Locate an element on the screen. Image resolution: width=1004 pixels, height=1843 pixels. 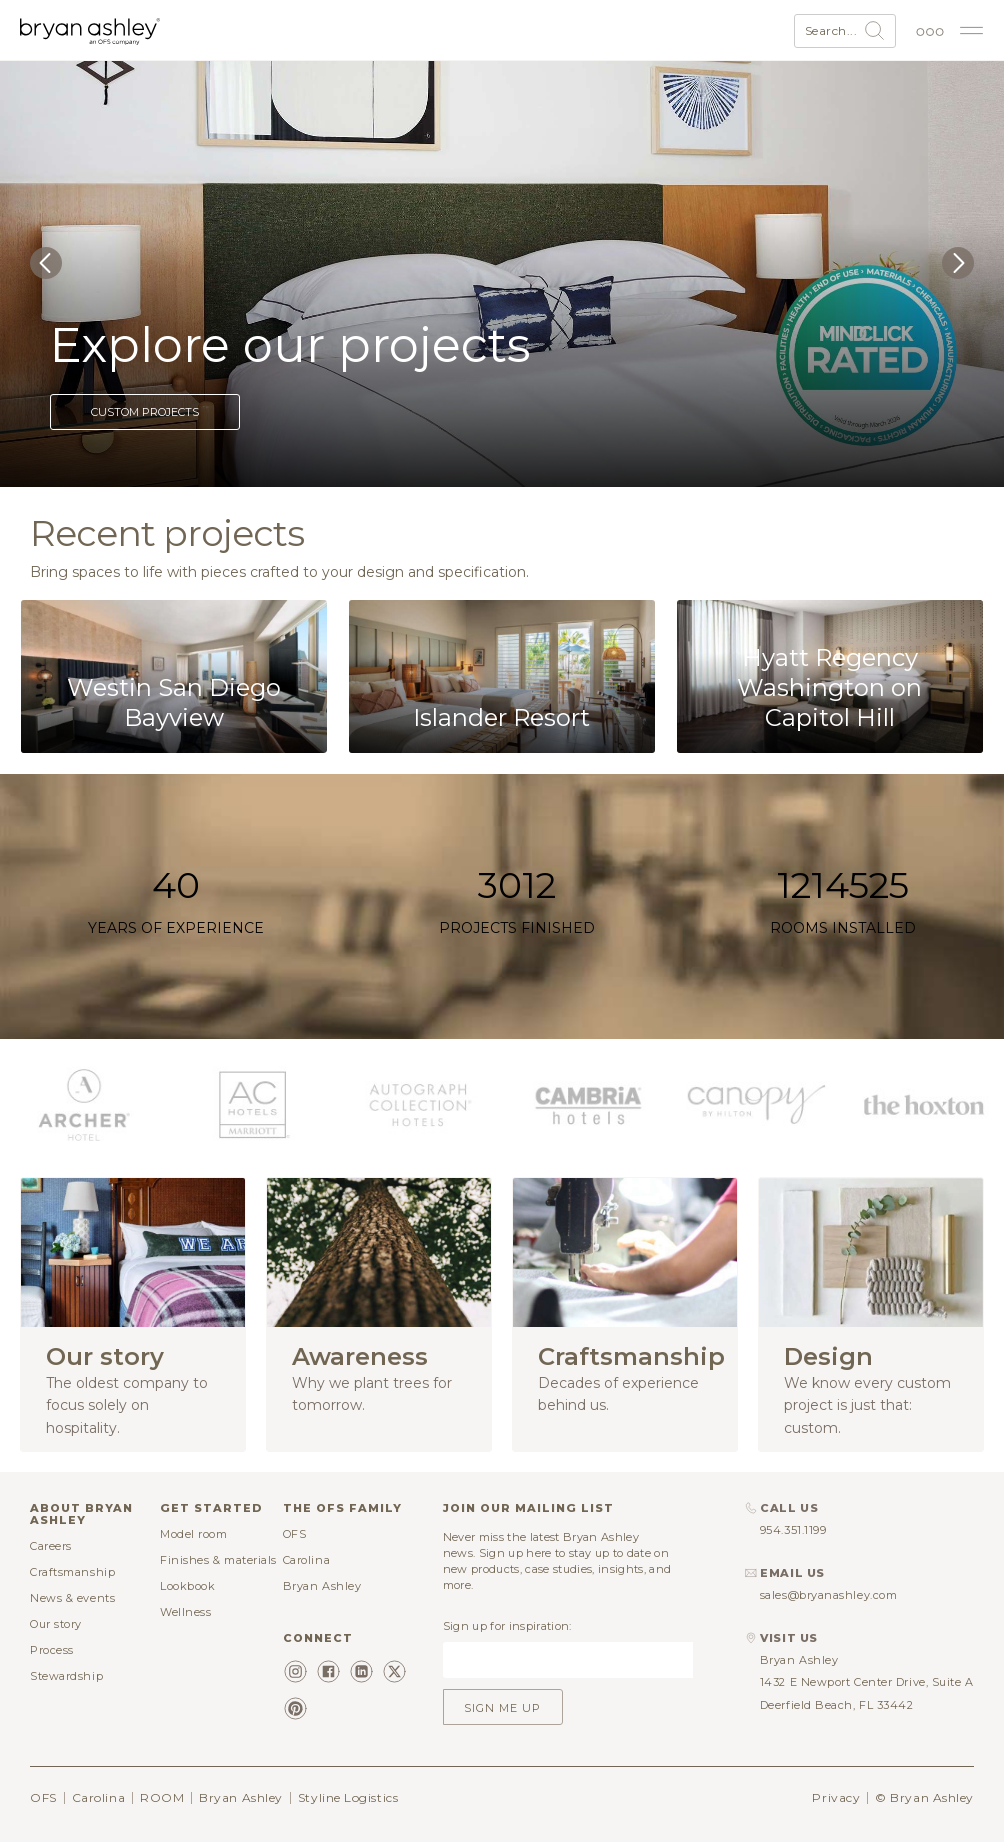
Sign up for inspiration: is located at coordinates (507, 1626).